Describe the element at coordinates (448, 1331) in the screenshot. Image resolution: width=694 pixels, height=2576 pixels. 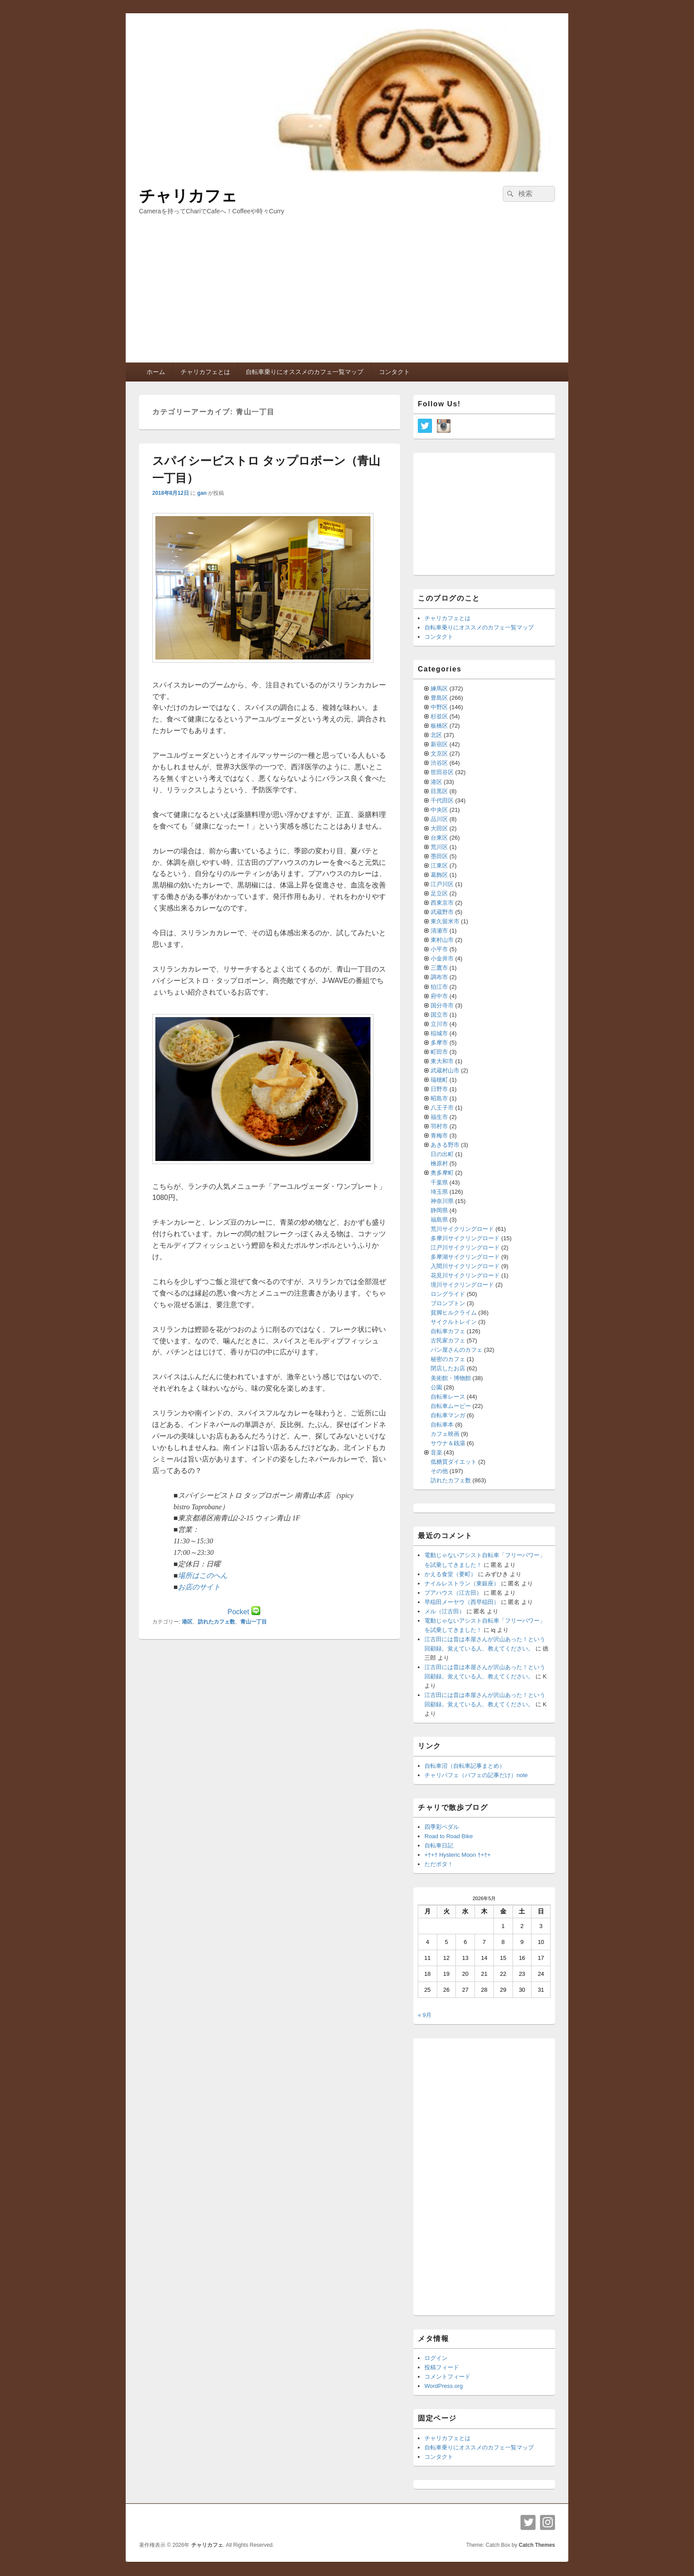
I see `自転車カフェ` at that location.